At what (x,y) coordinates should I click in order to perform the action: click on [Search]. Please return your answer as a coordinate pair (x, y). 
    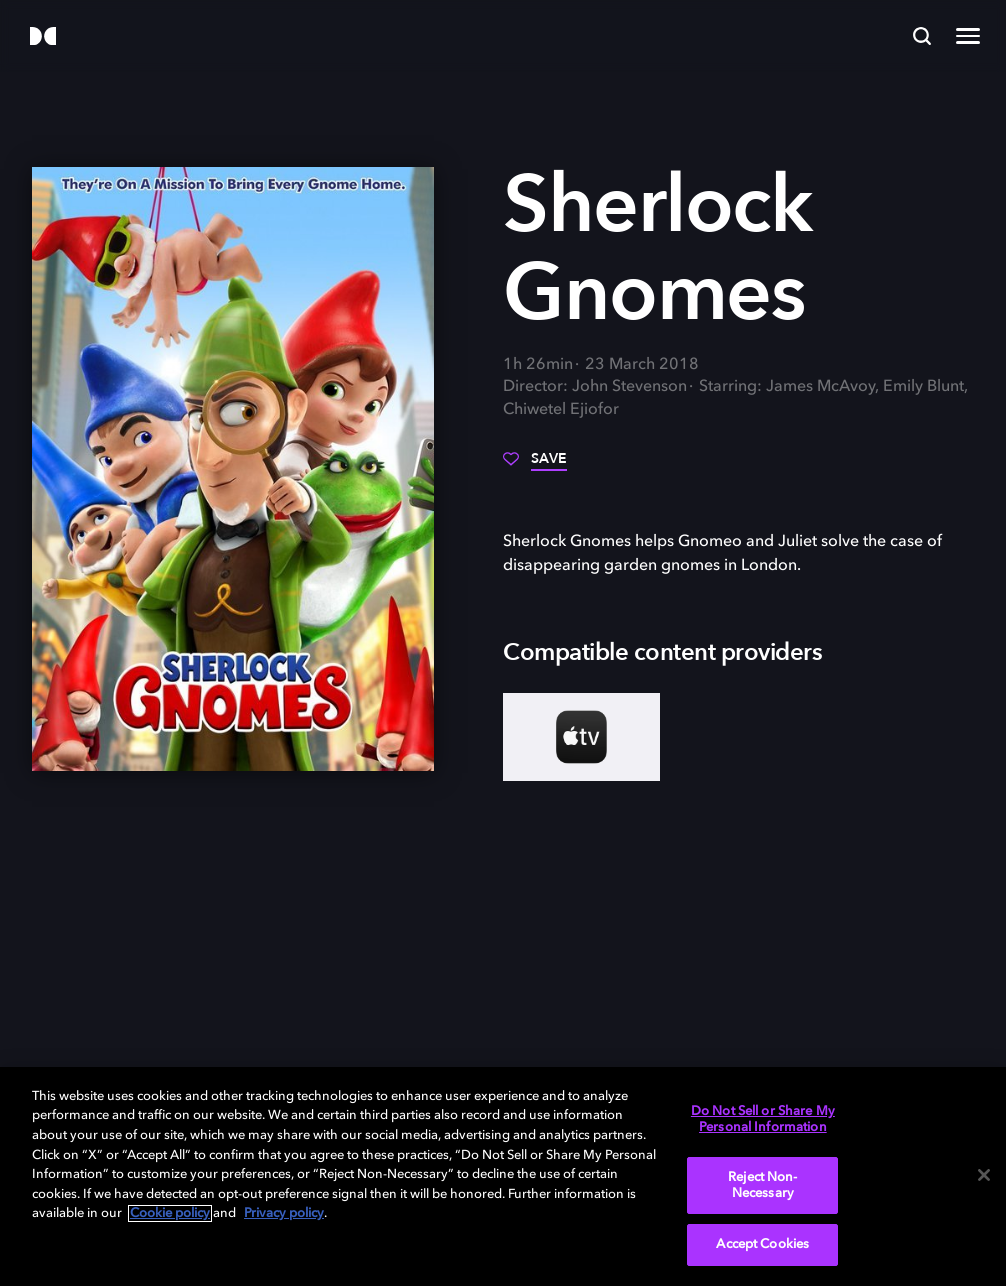
    Looking at the image, I should click on (922, 36).